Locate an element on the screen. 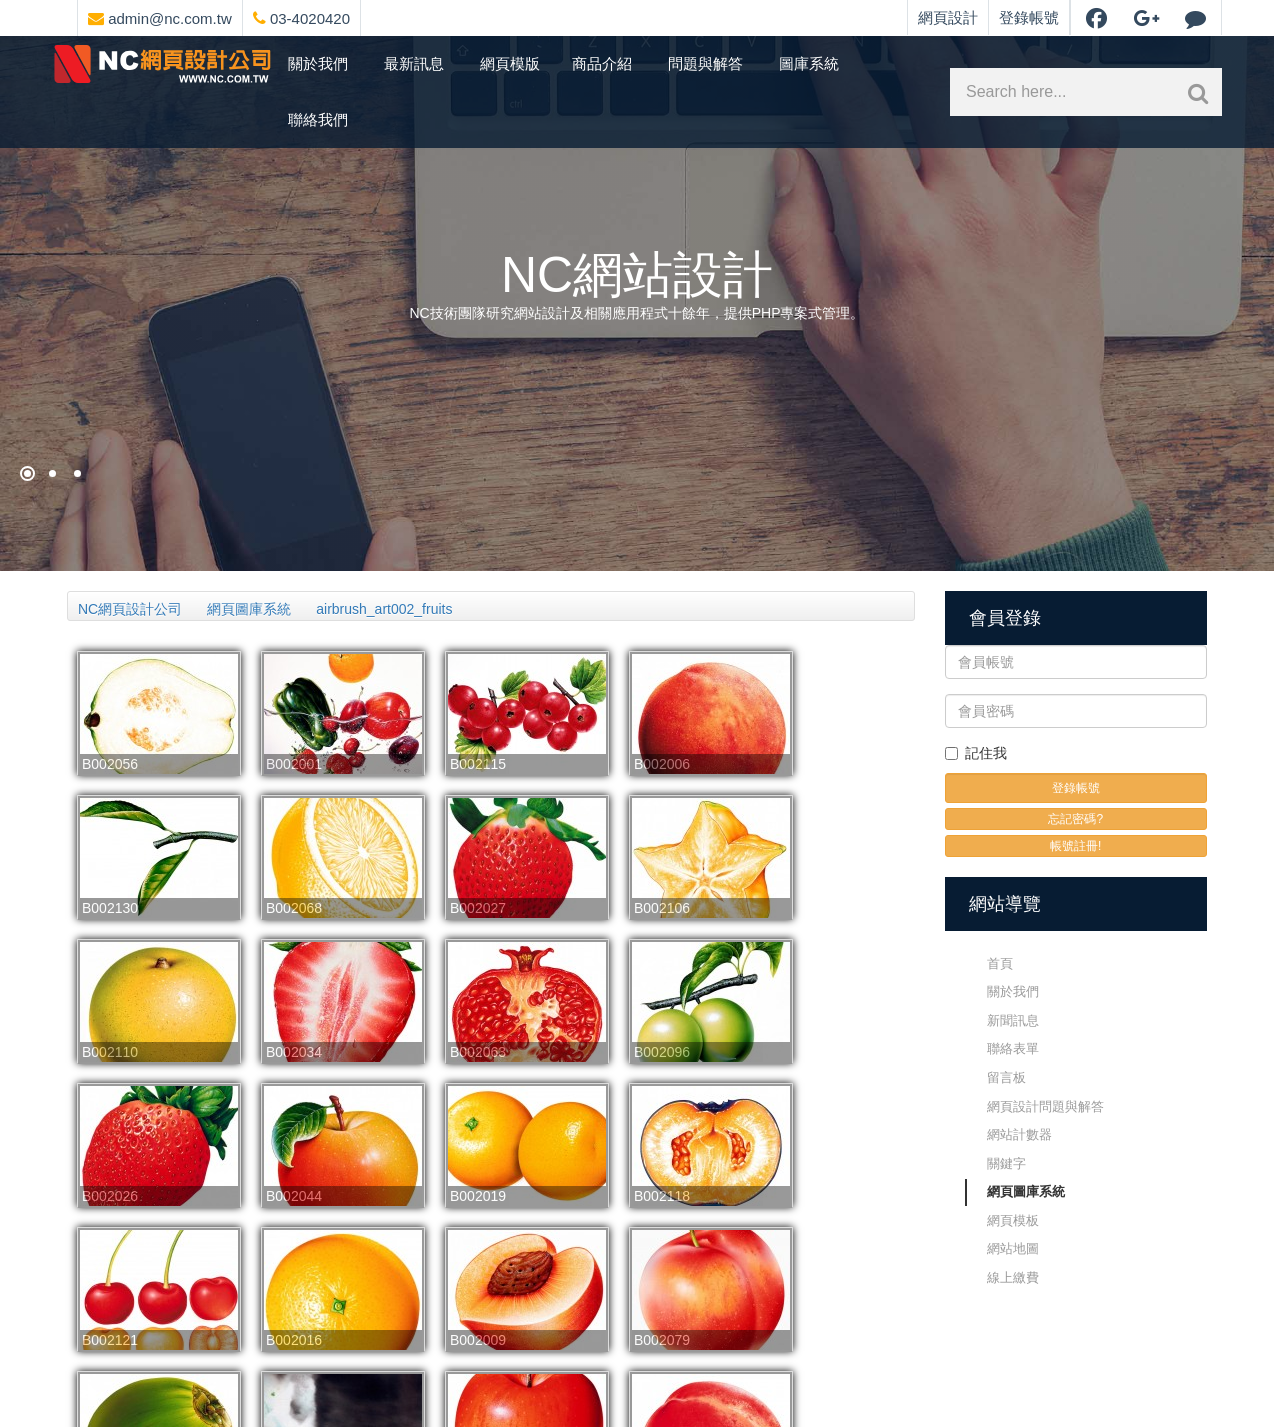  新聞訊息 is located at coordinates (1013, 1020).